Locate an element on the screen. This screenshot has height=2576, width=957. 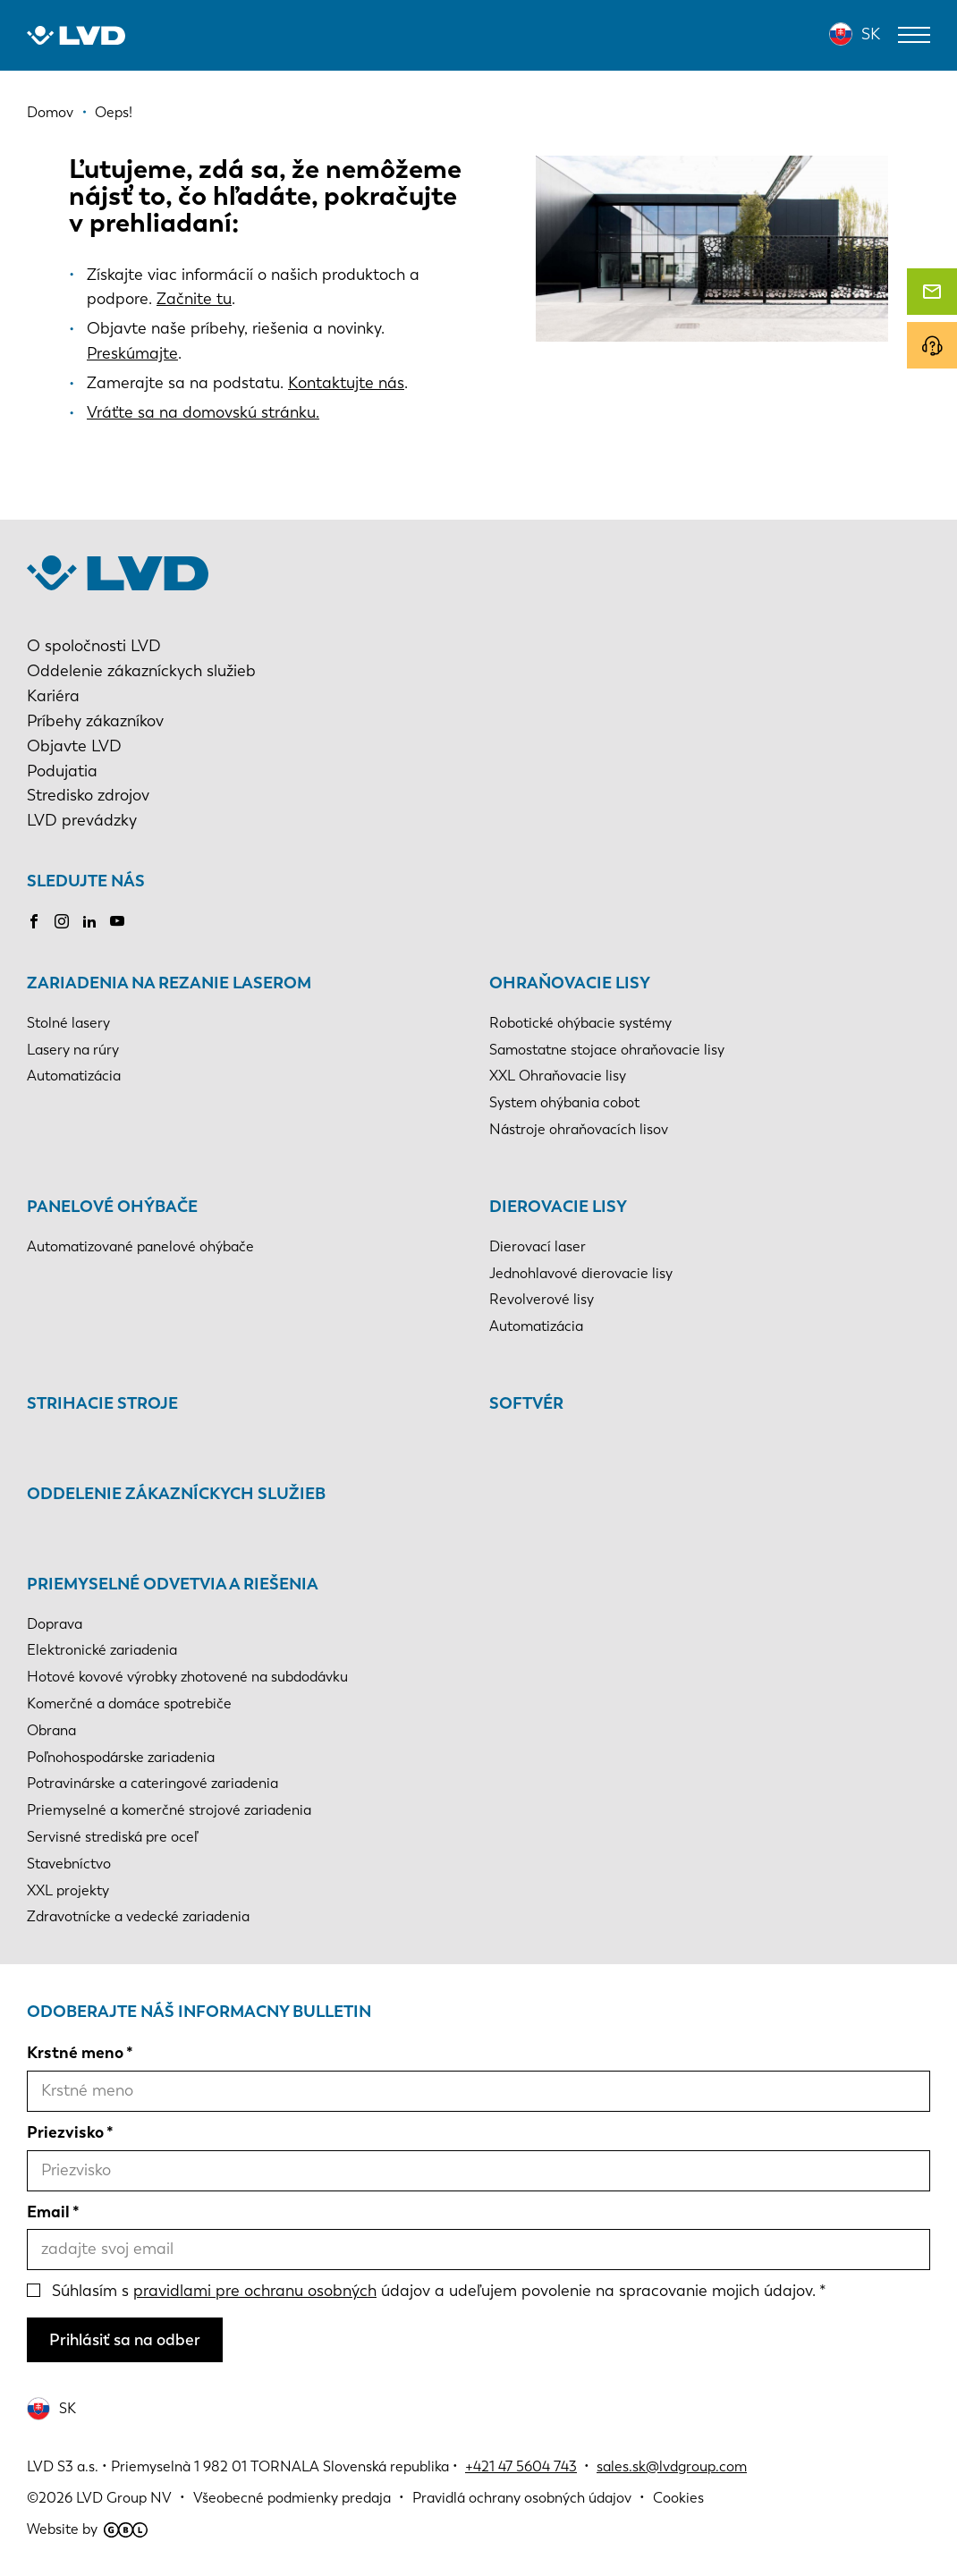
Strihacie stroje is located at coordinates (102, 1403).